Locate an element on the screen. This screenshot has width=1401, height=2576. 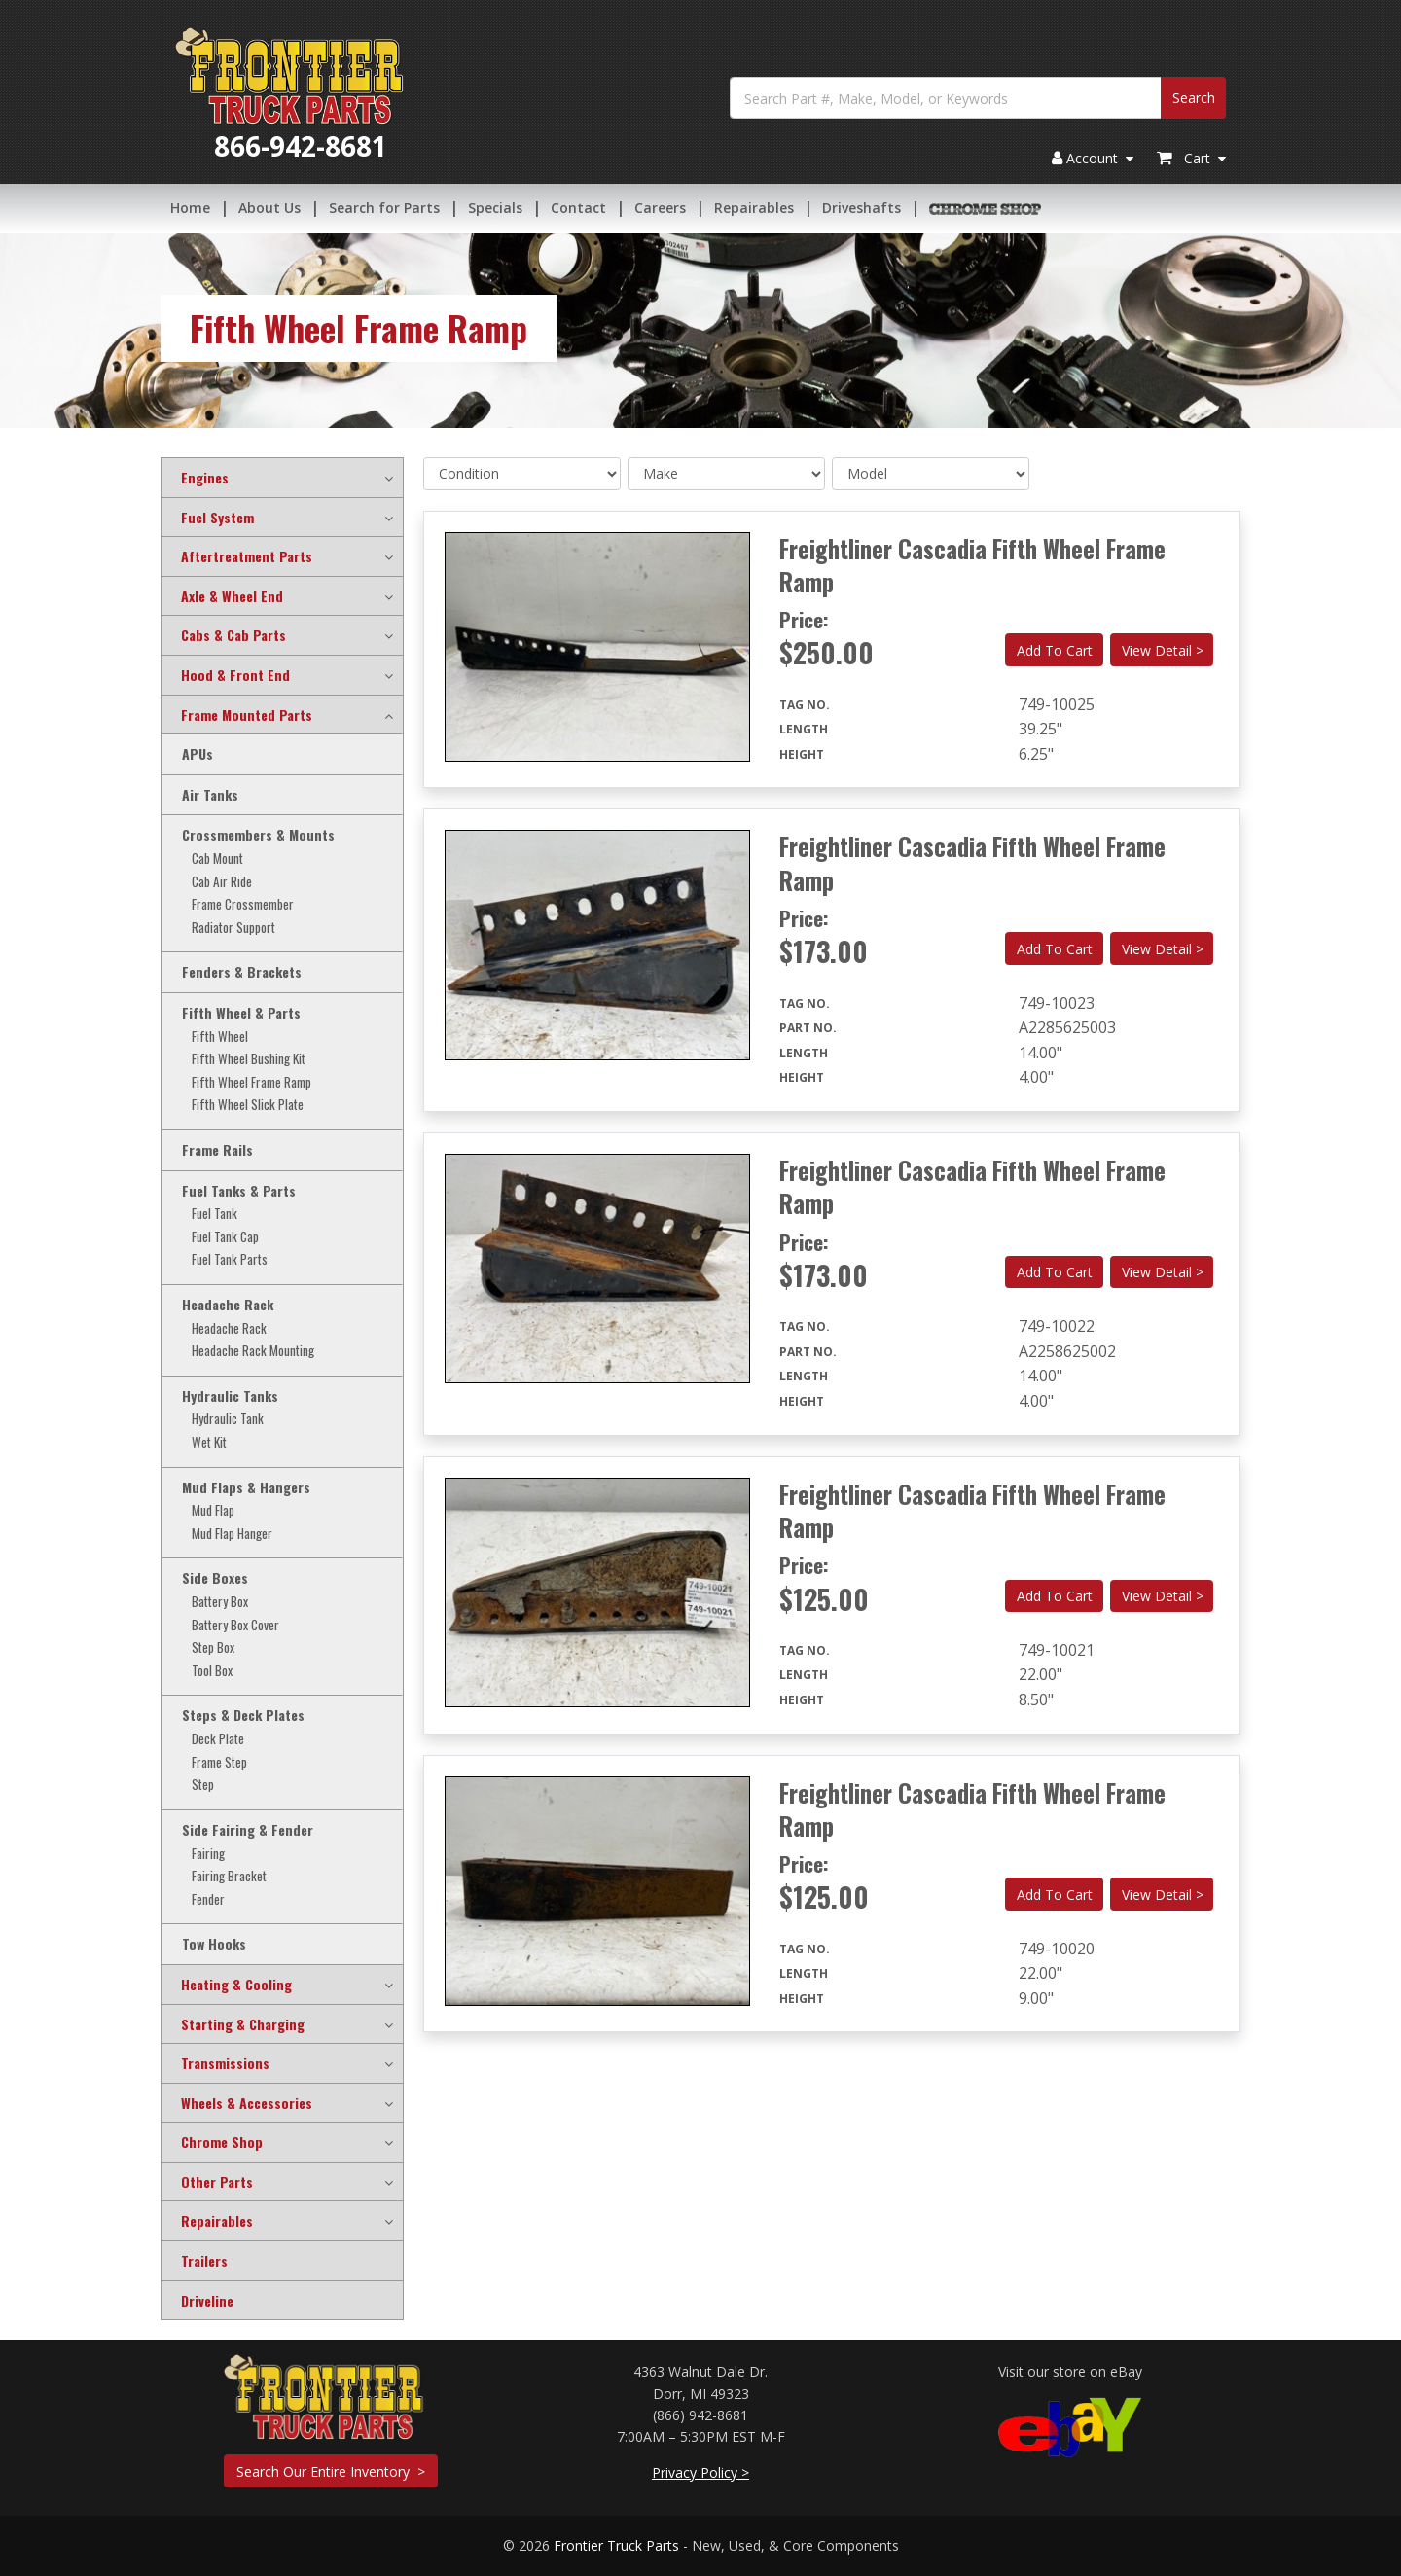
Tool Box is located at coordinates (212, 1671).